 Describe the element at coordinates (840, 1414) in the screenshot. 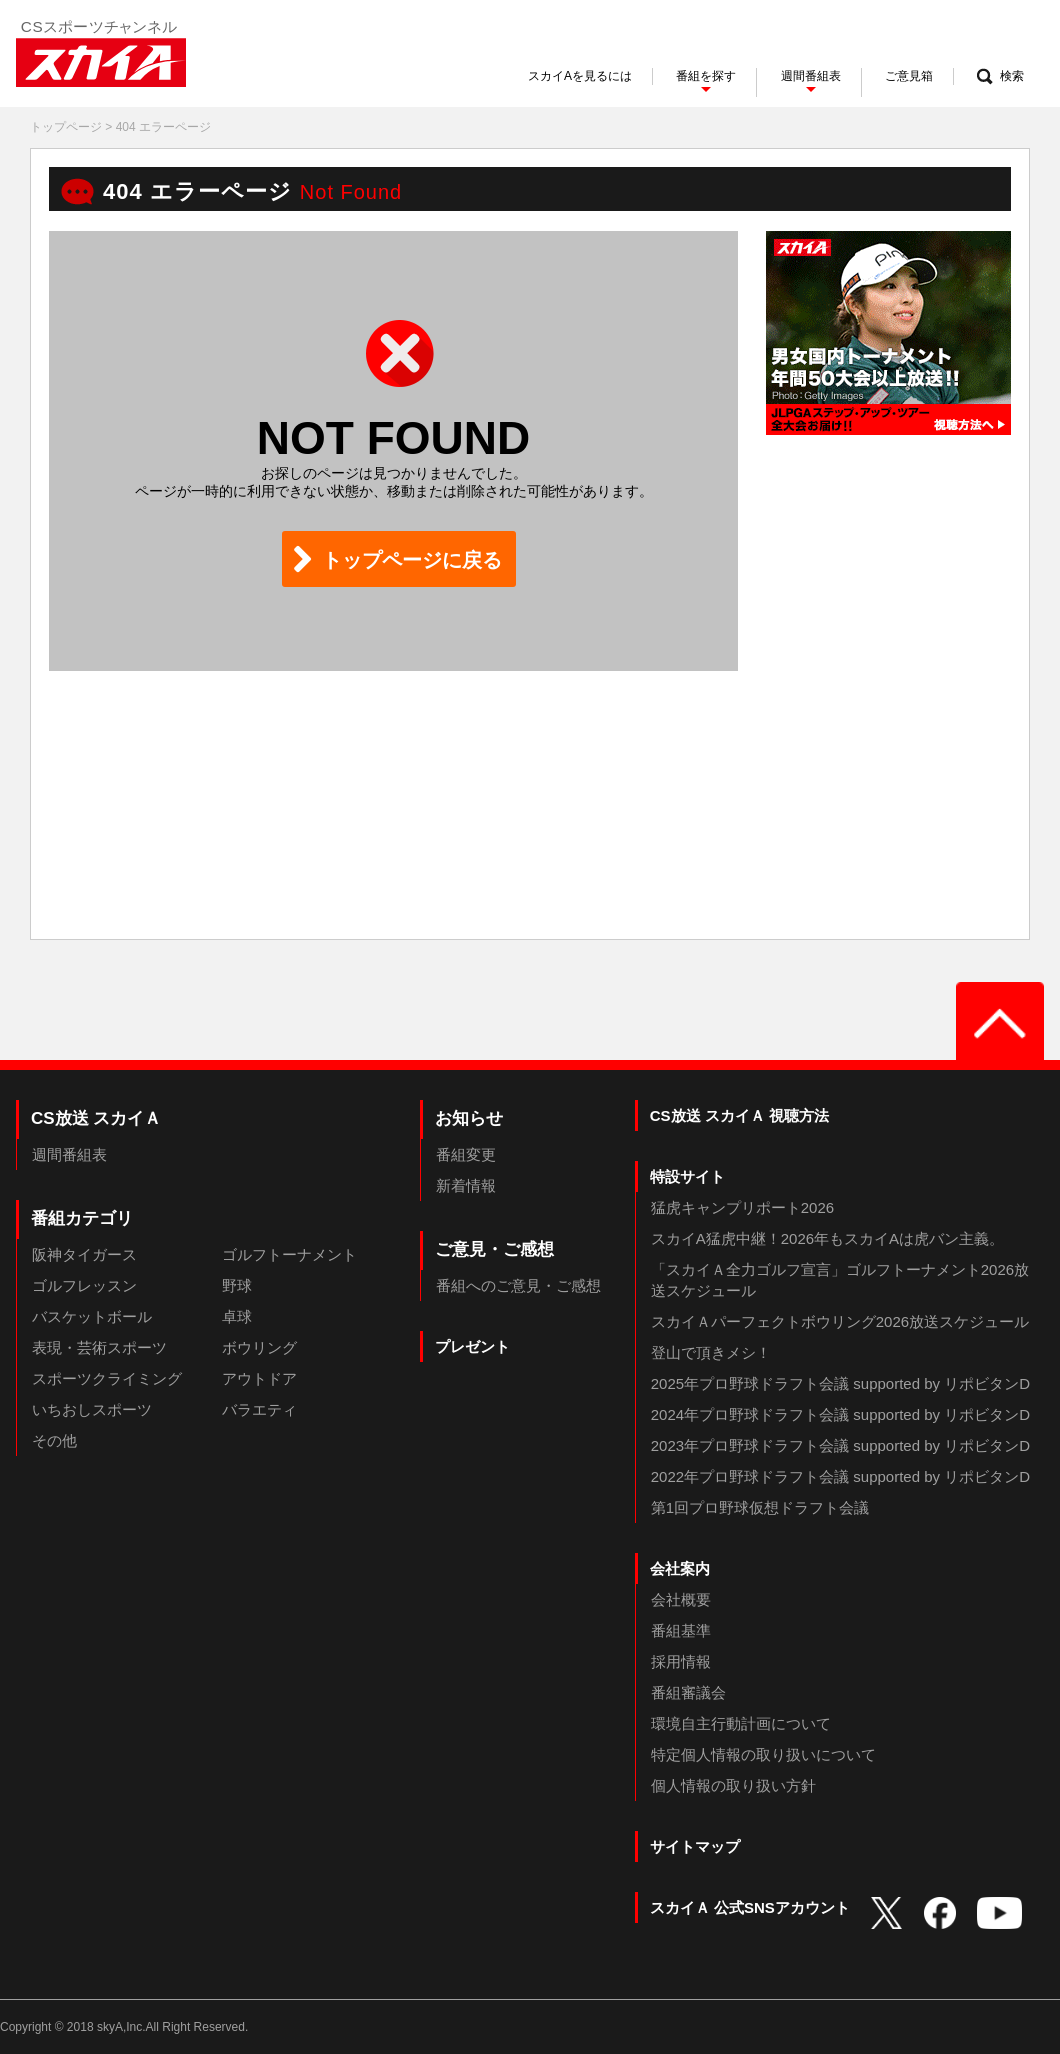

I see `2024年プロ野球ドラフト会議 supported by リポビタンD` at that location.